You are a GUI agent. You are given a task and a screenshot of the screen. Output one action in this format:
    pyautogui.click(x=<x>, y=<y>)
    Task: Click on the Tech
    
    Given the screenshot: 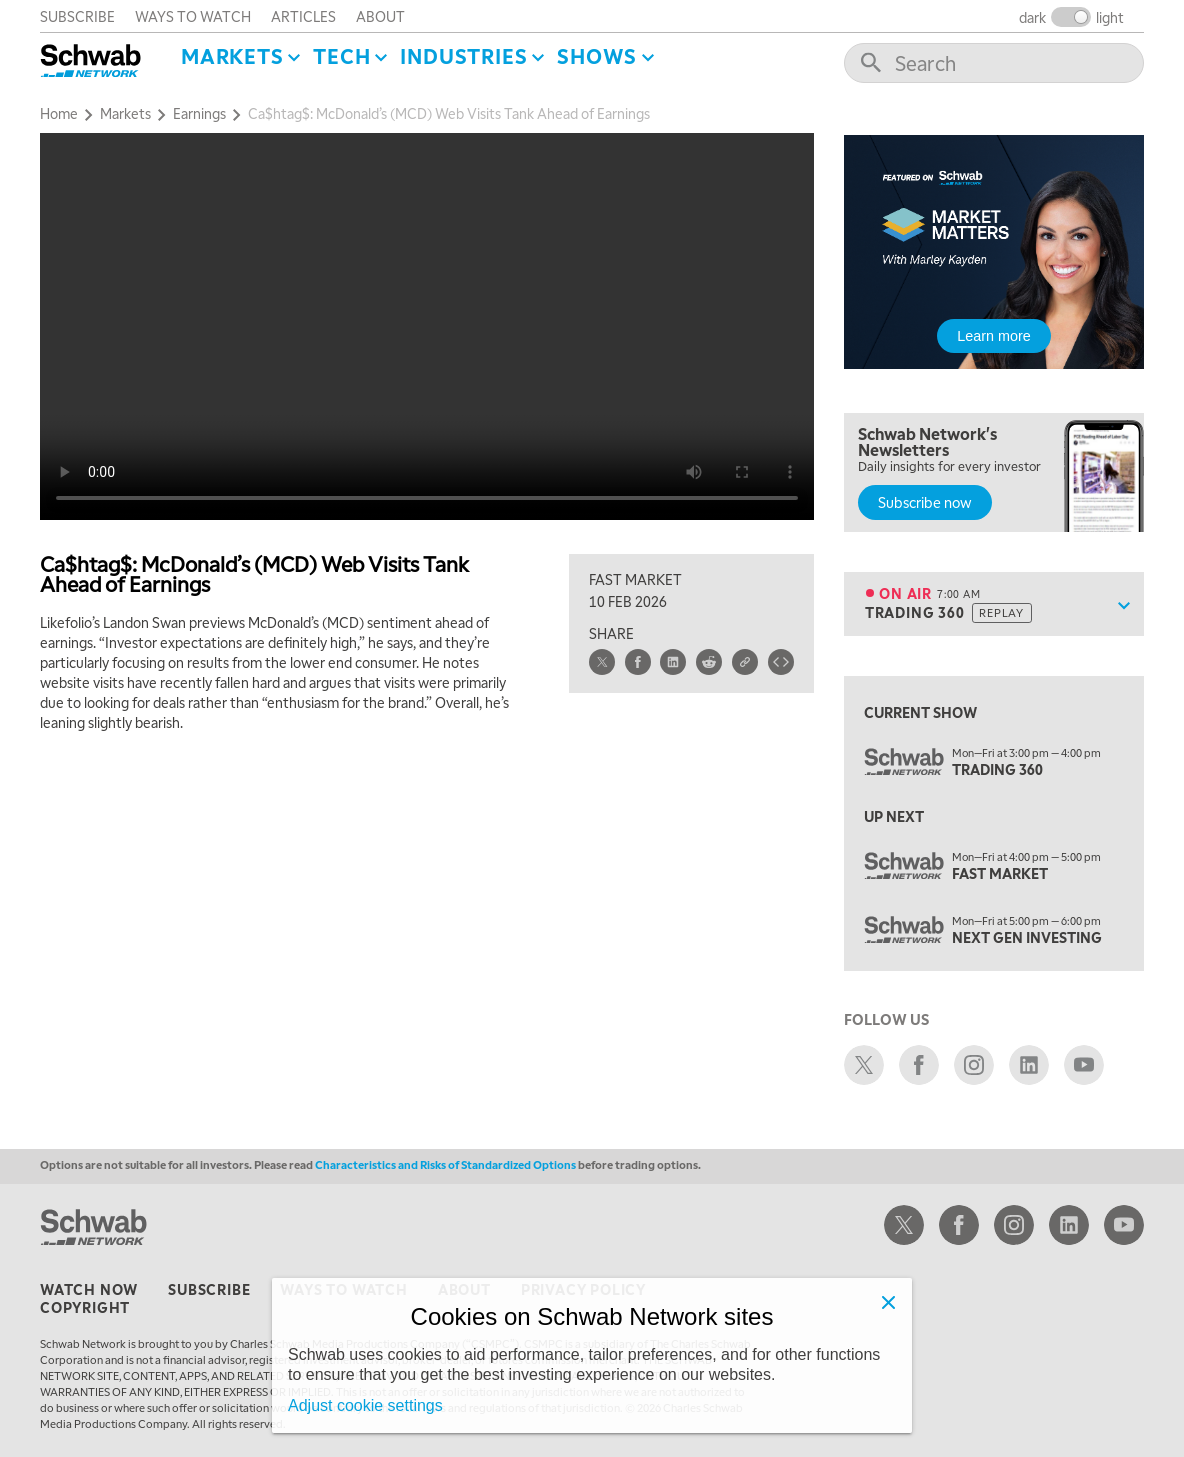 What is the action you would take?
    pyautogui.click(x=341, y=56)
    